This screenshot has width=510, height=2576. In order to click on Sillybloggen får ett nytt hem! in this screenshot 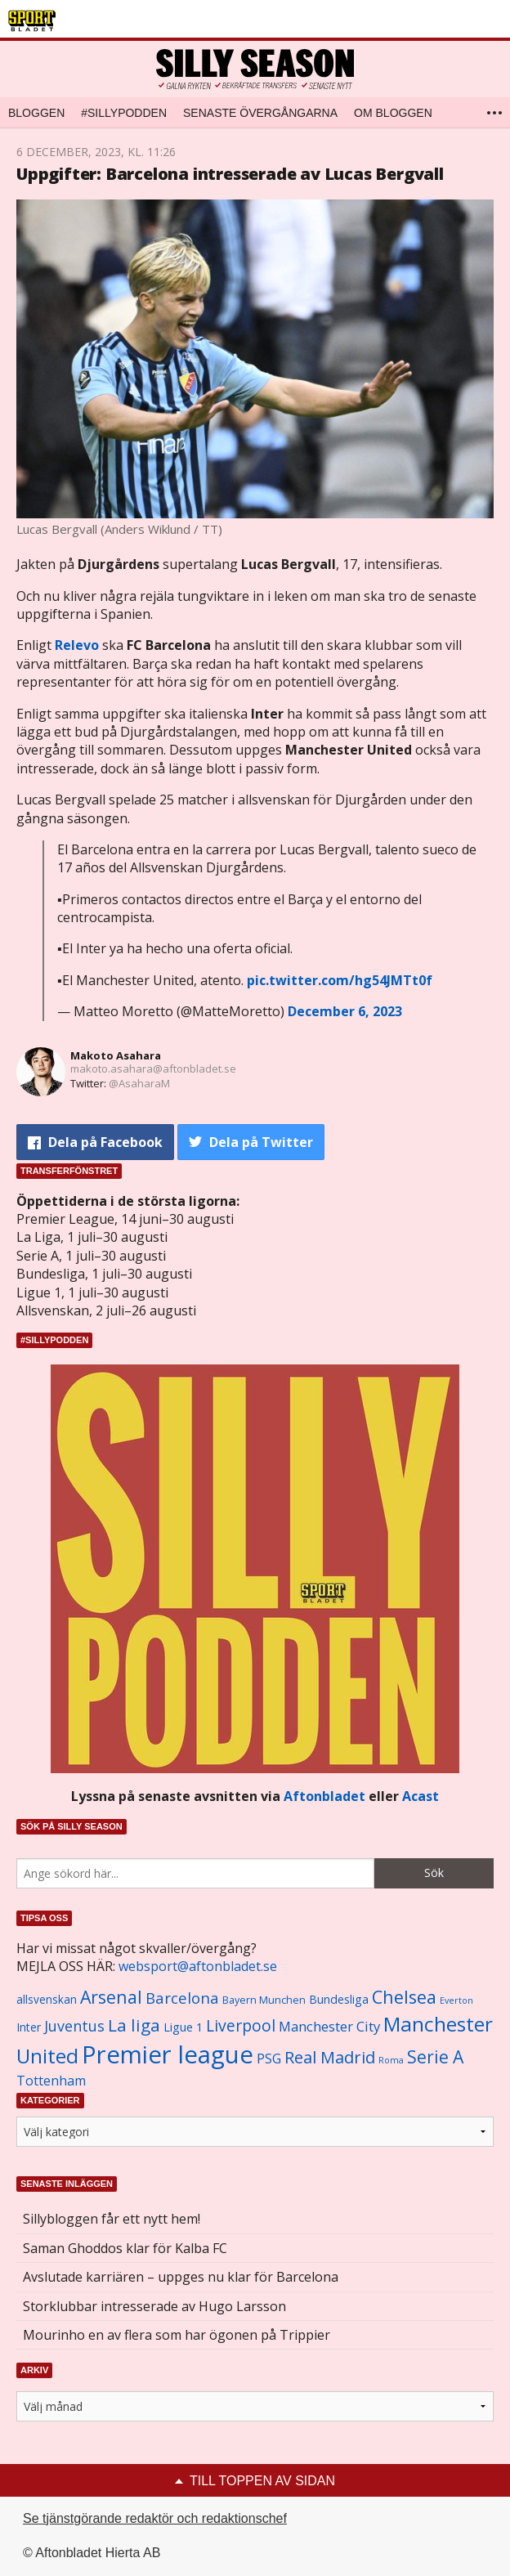, I will do `click(111, 2219)`.